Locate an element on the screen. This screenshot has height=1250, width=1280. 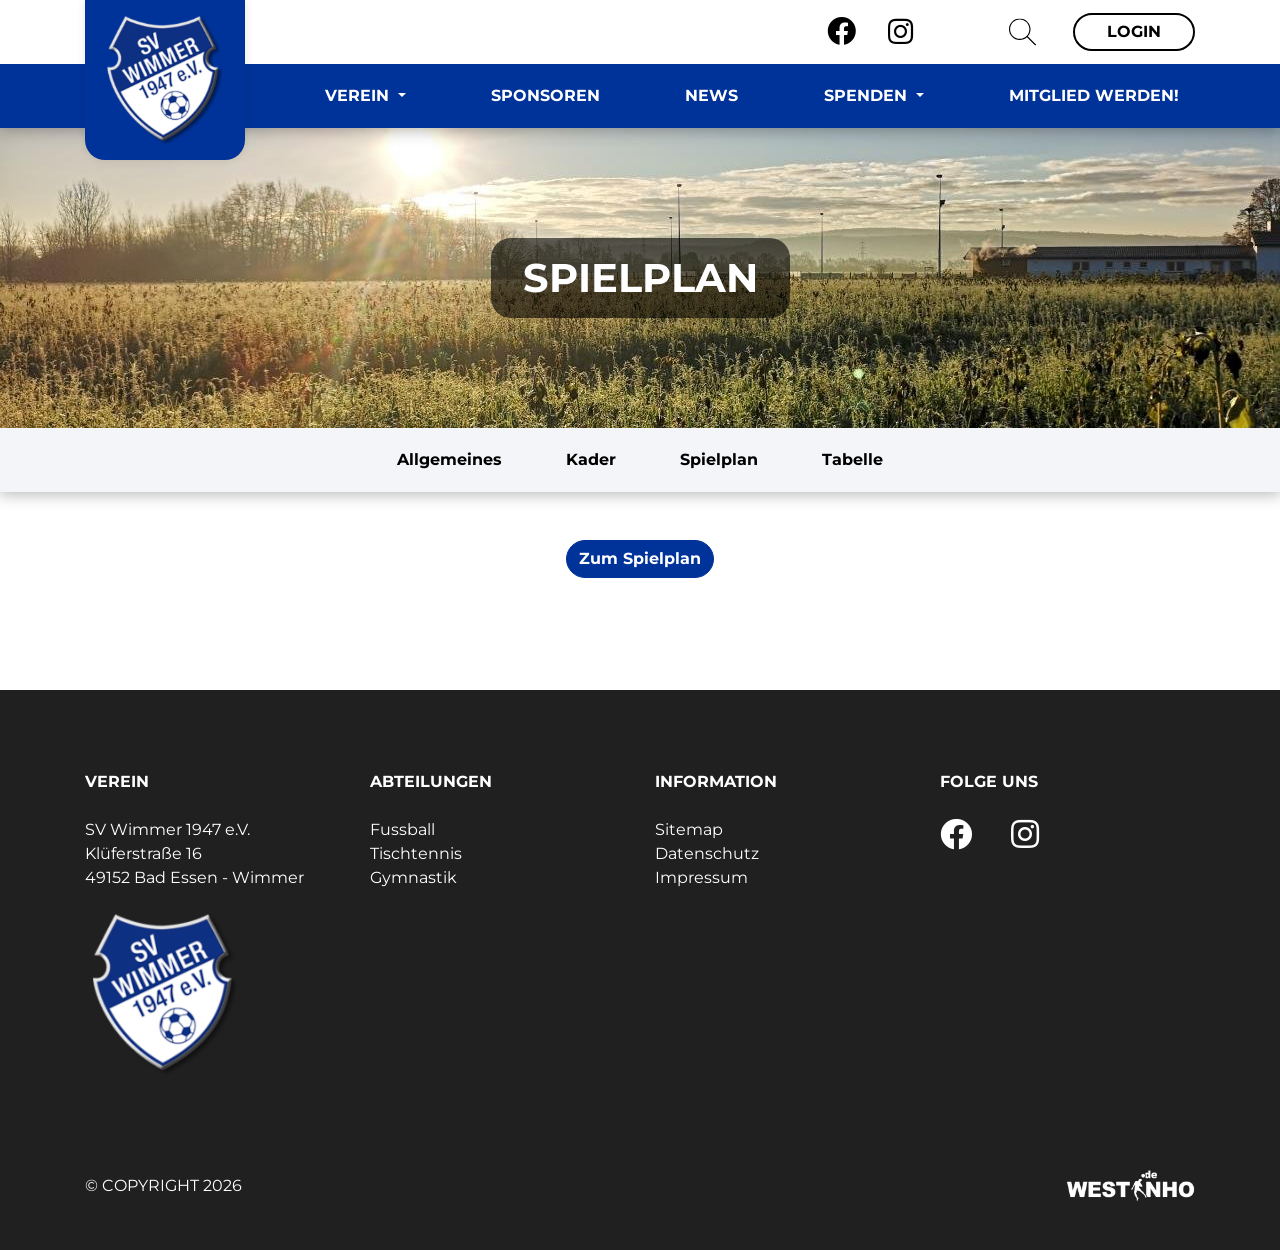
Spenden is located at coordinates (868, 95).